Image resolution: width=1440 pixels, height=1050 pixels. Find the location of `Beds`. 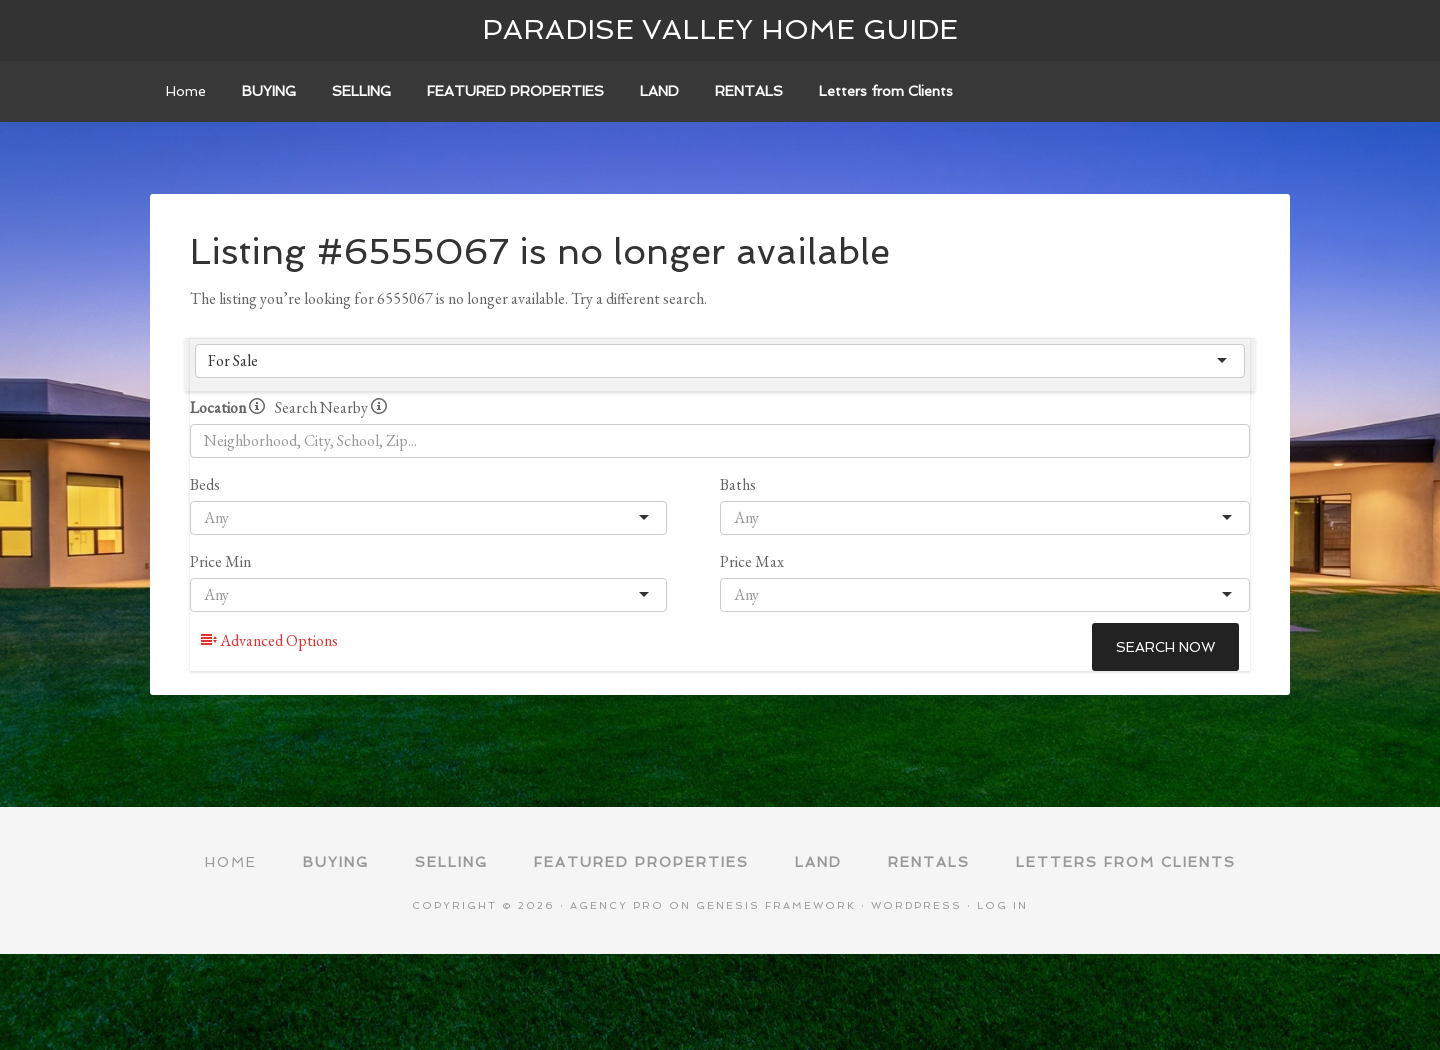

Beds is located at coordinates (205, 484).